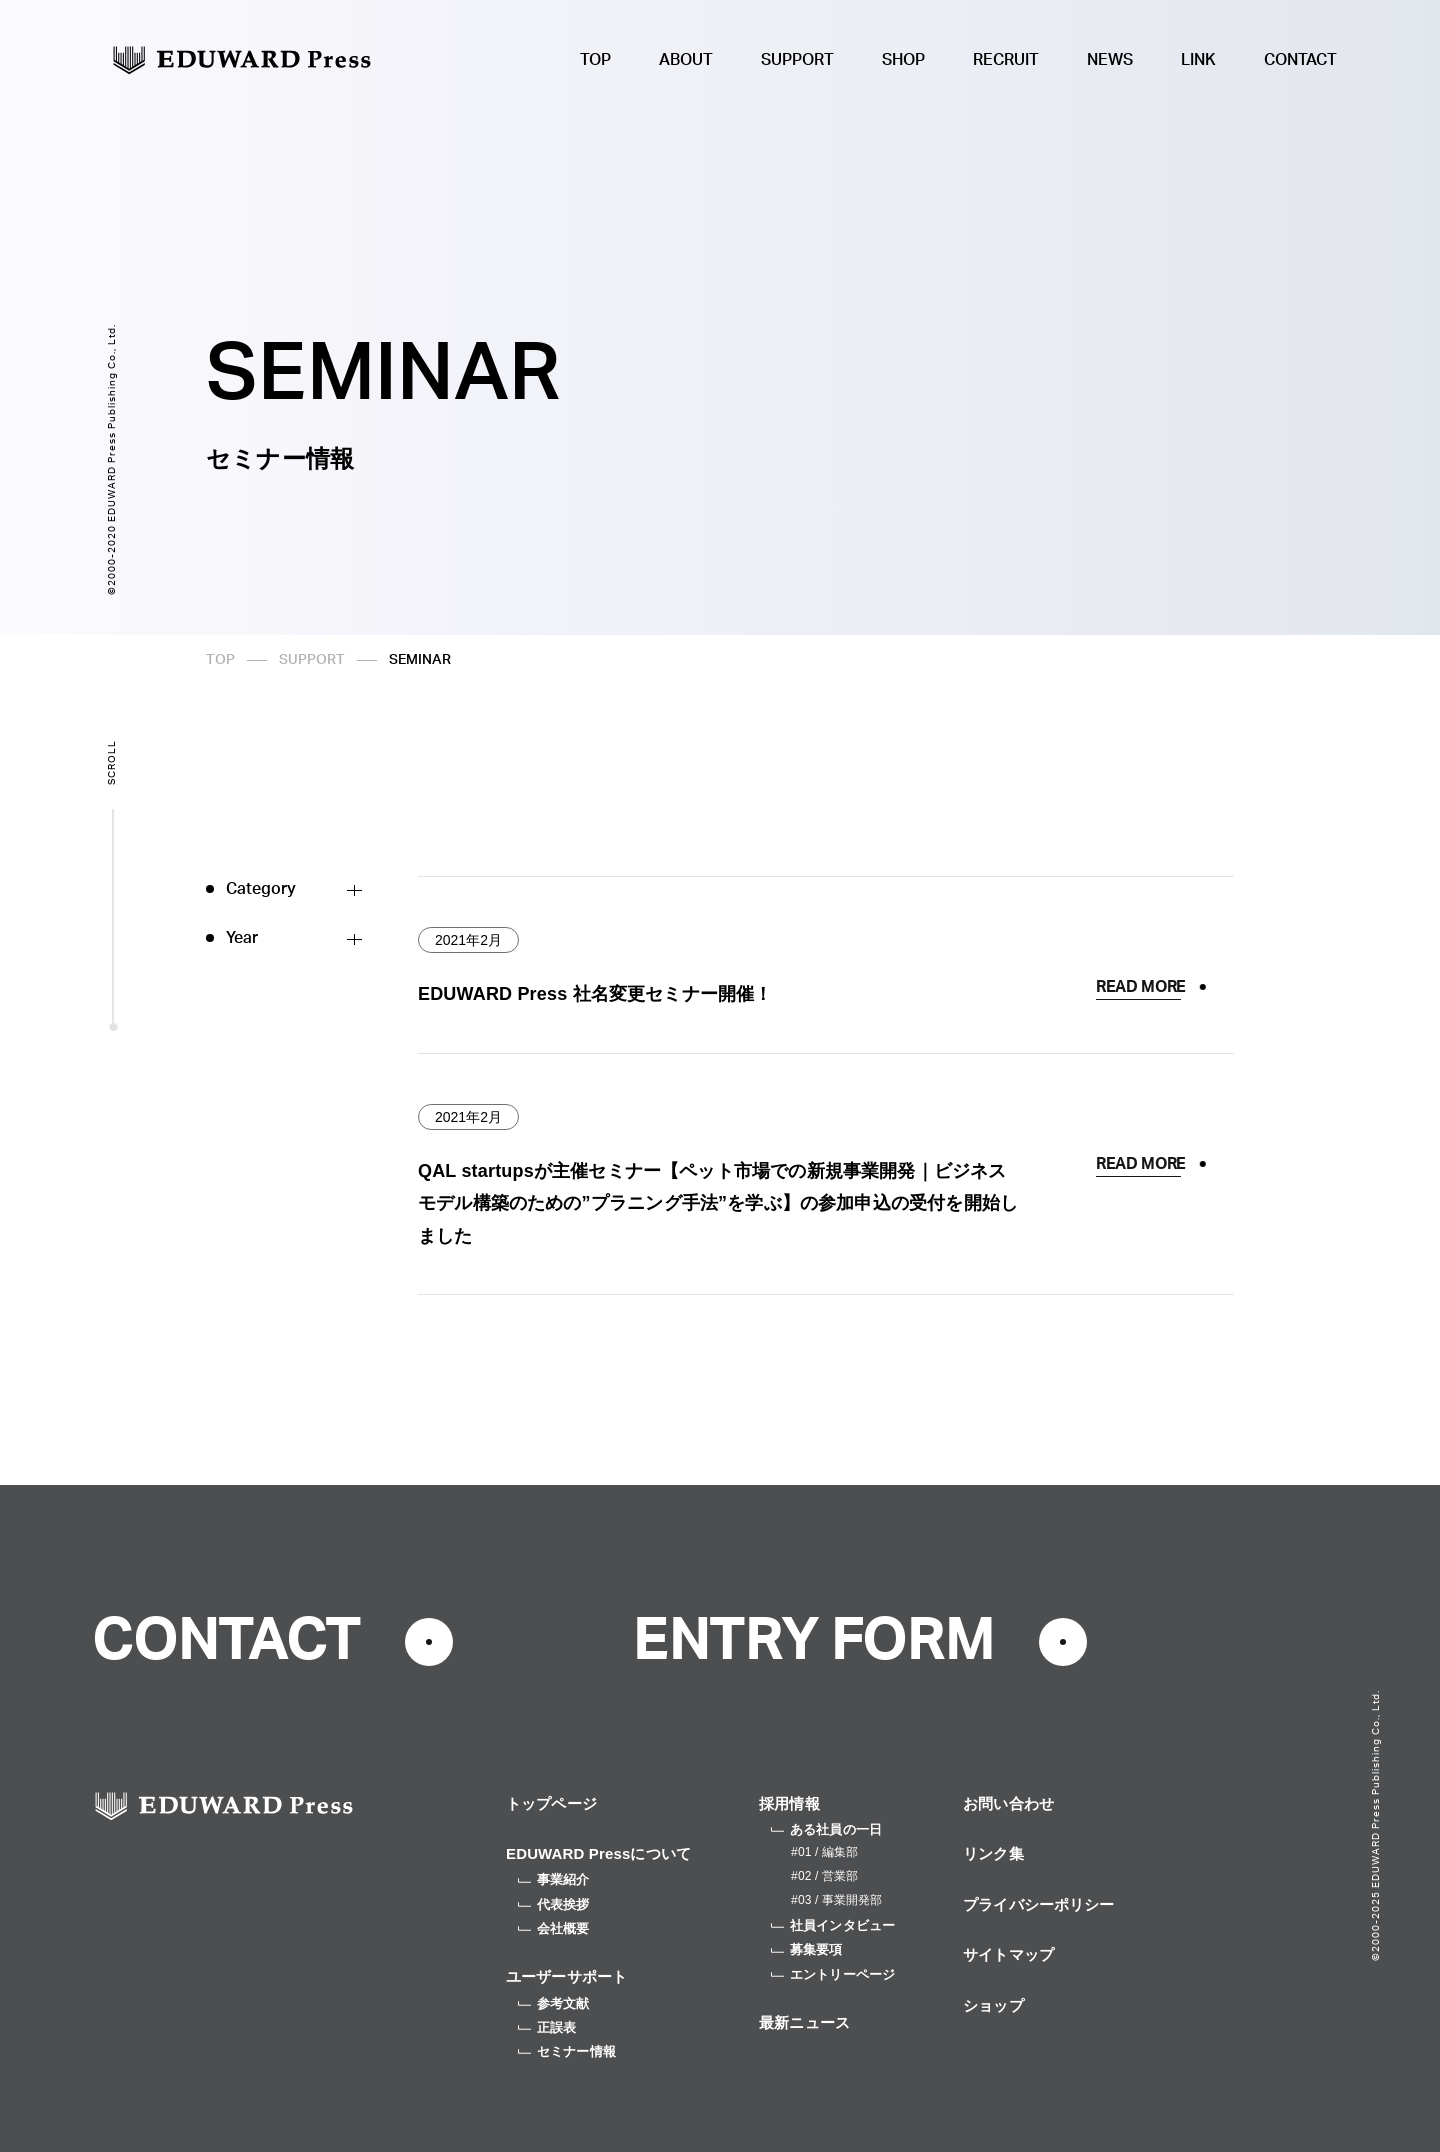 Image resolution: width=1440 pixels, height=2152 pixels. Describe the element at coordinates (833, 1974) in the screenshot. I see `エントリーページ` at that location.